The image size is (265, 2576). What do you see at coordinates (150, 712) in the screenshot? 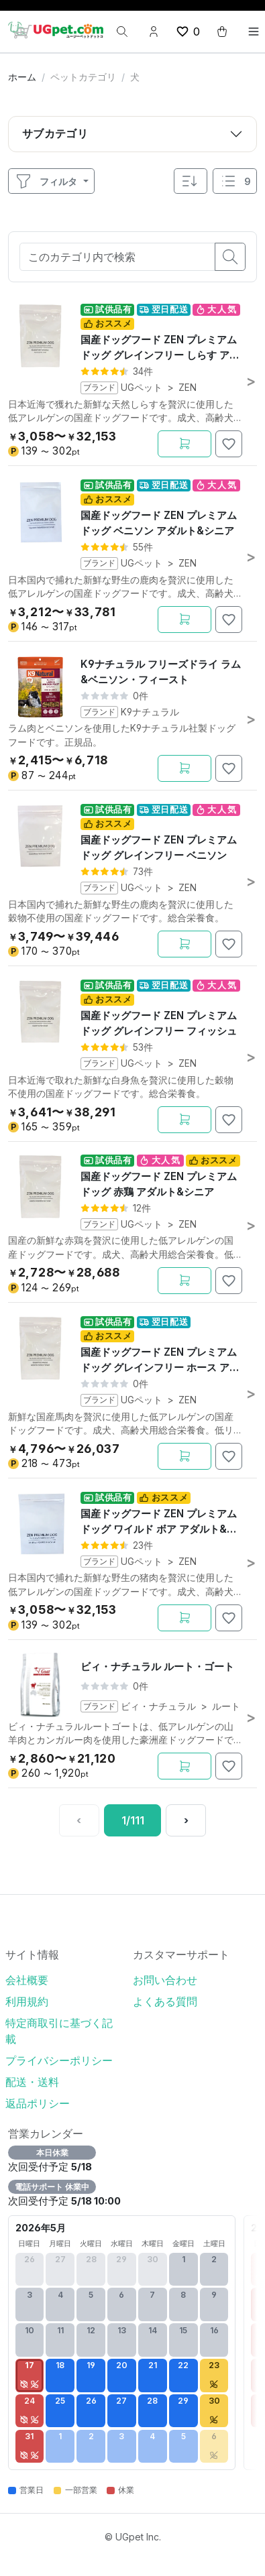
I see `K9ナチュラル` at bounding box center [150, 712].